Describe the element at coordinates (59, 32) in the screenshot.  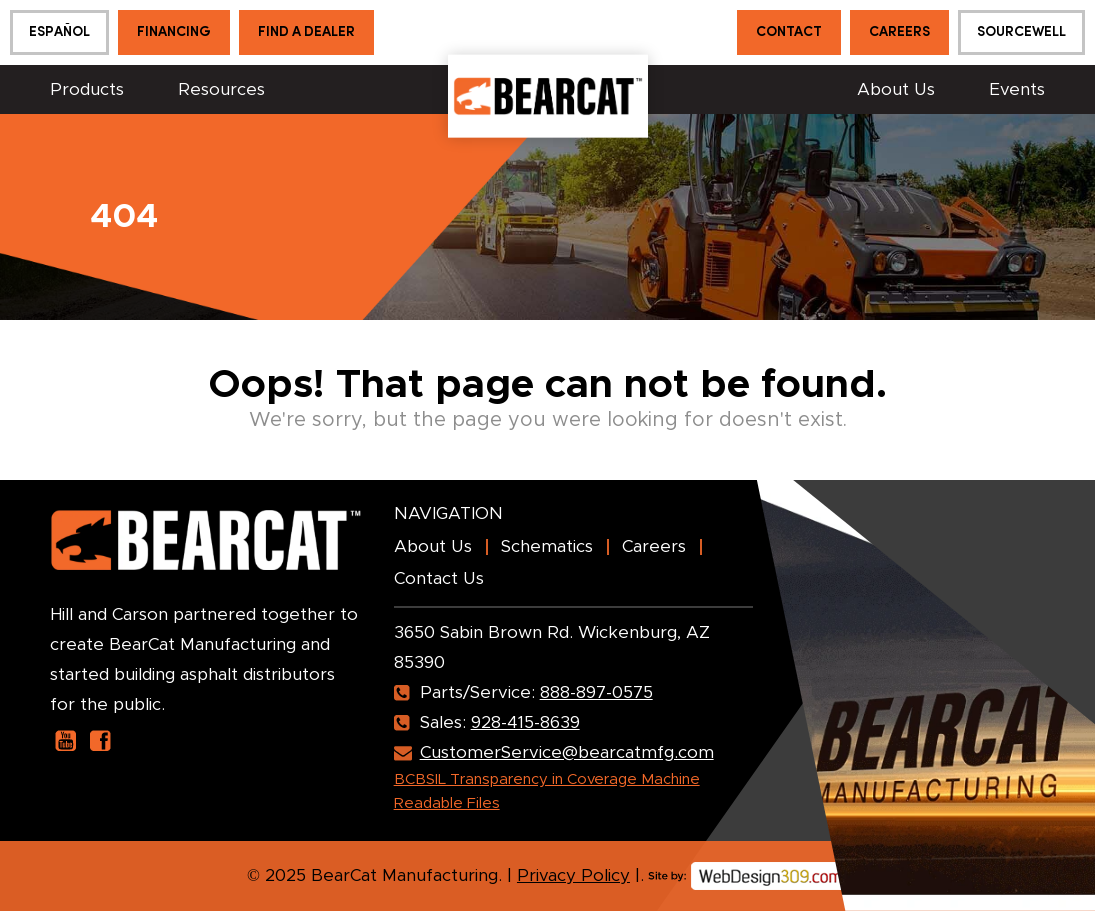
I see `[menuitem]` at that location.